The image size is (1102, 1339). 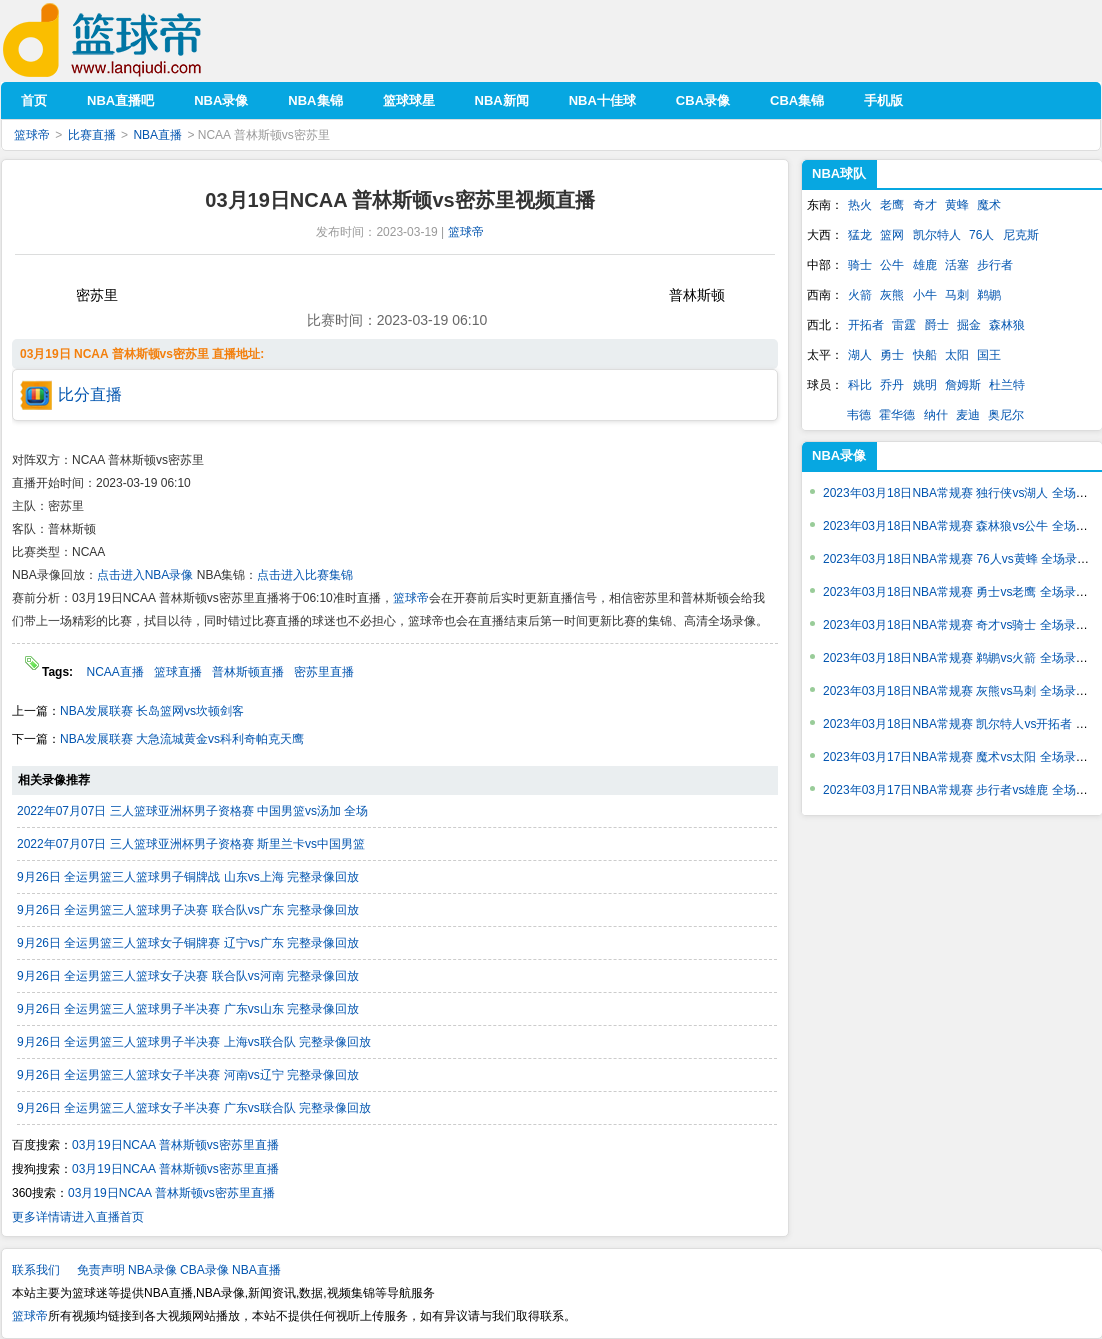 What do you see at coordinates (989, 205) in the screenshot?
I see `魔术` at bounding box center [989, 205].